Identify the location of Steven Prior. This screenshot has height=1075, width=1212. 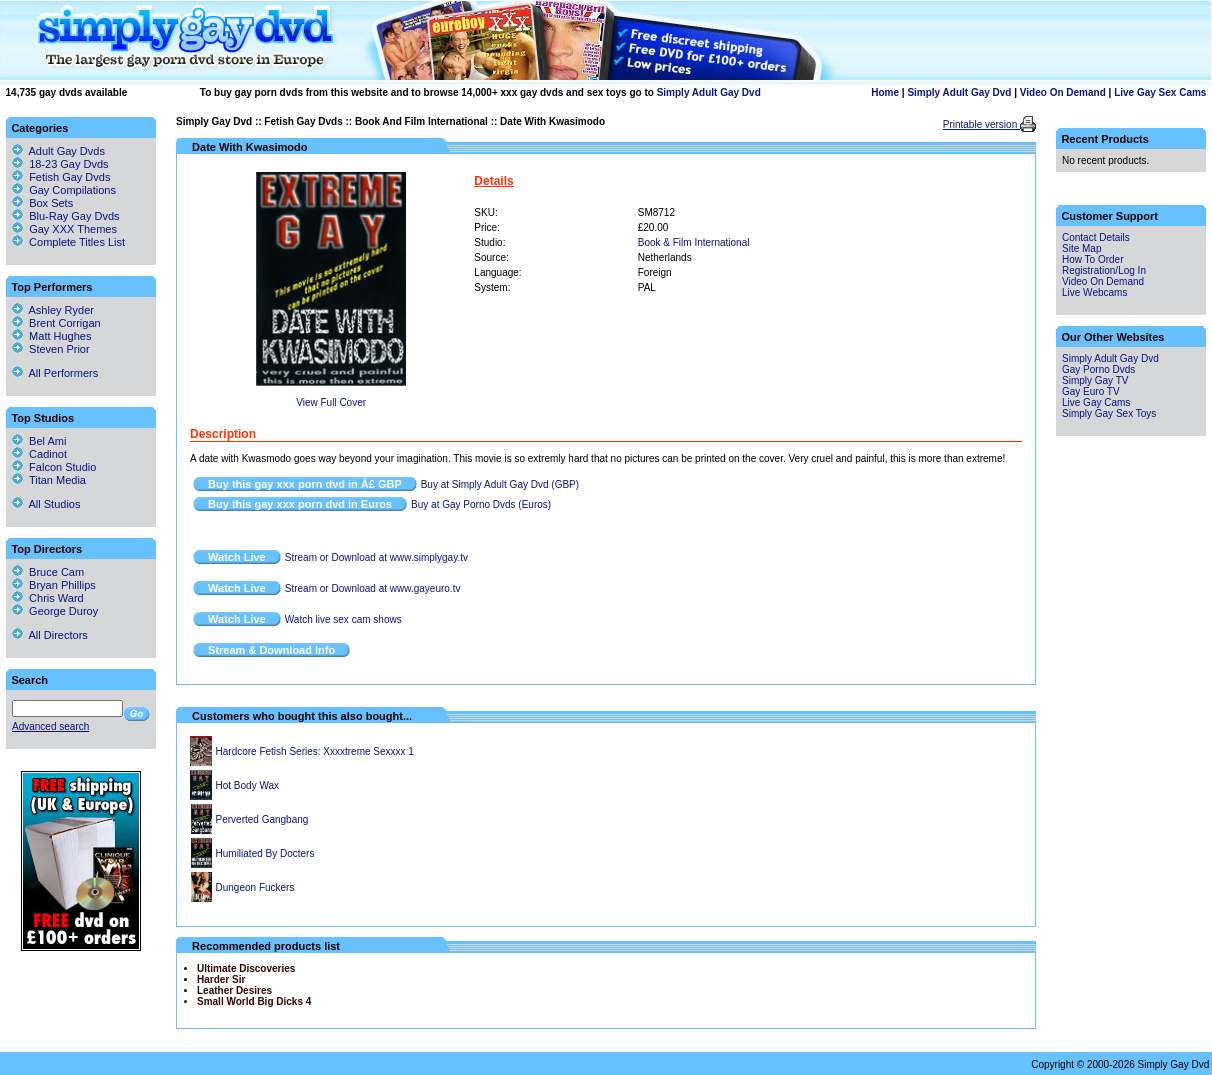
(51, 349).